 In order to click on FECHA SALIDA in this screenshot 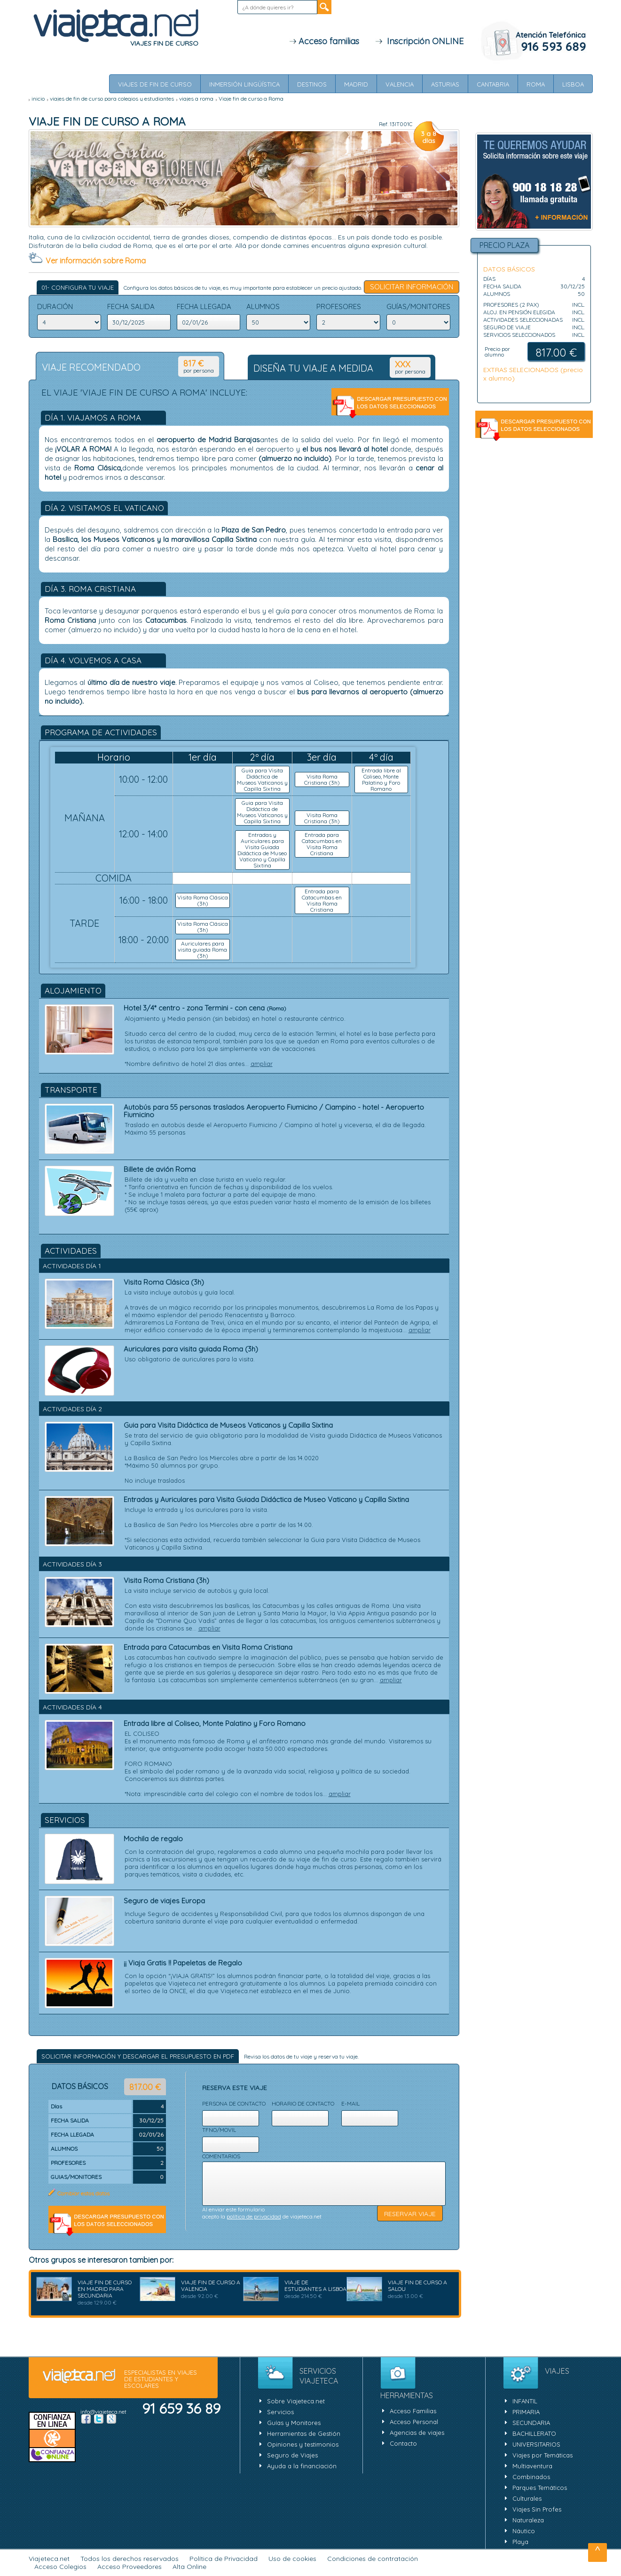, I will do `click(131, 306)`.